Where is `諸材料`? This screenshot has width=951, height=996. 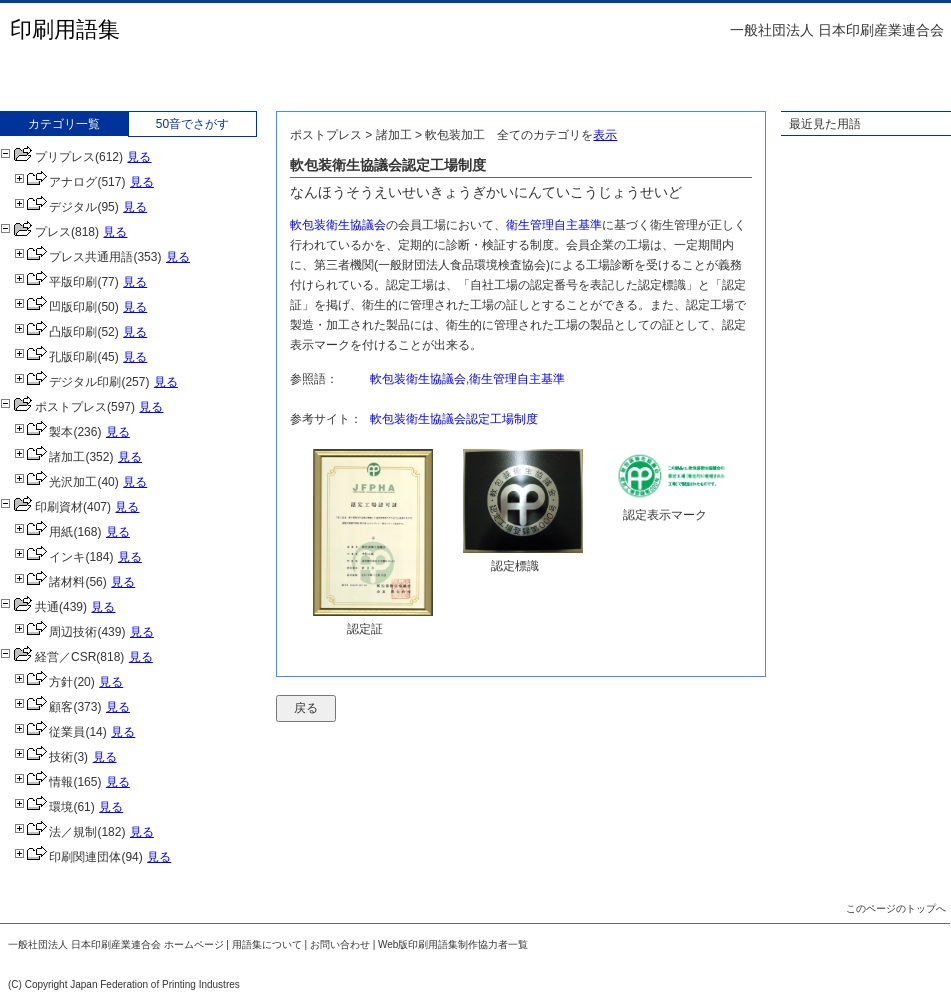 諸材料 is located at coordinates (49, 582).